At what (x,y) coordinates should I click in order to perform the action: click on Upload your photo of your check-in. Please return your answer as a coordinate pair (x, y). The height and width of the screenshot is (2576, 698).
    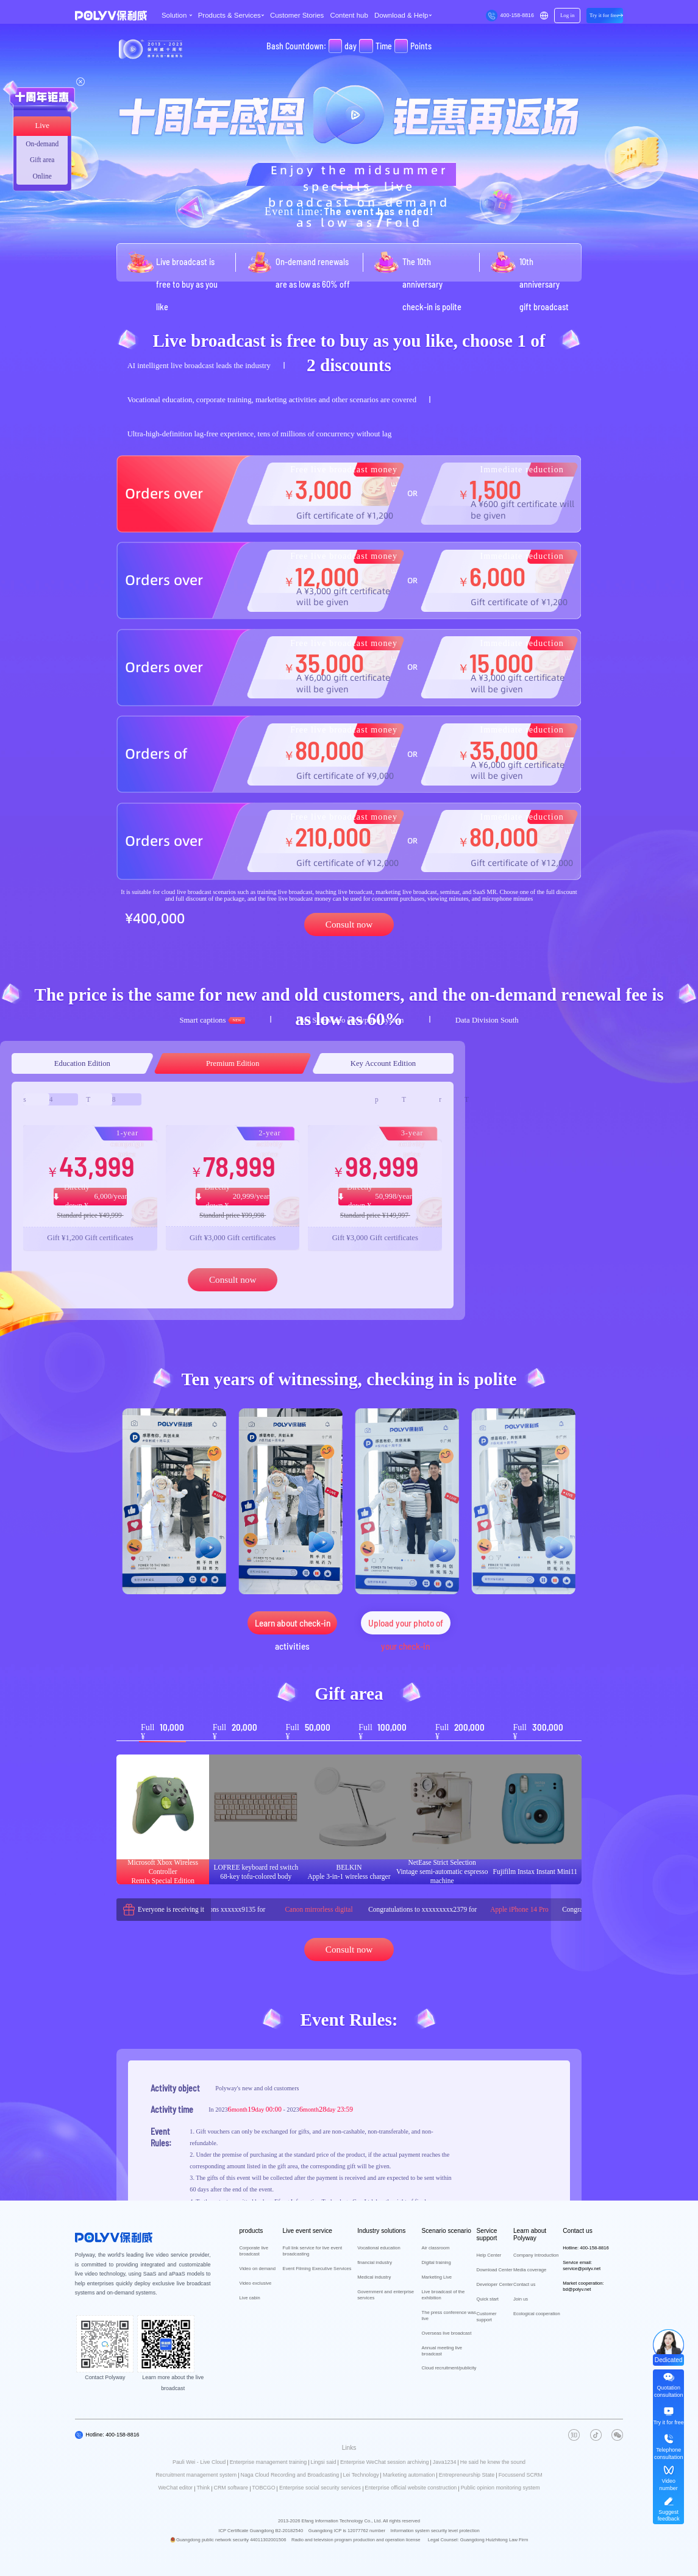
    Looking at the image, I should click on (405, 1625).